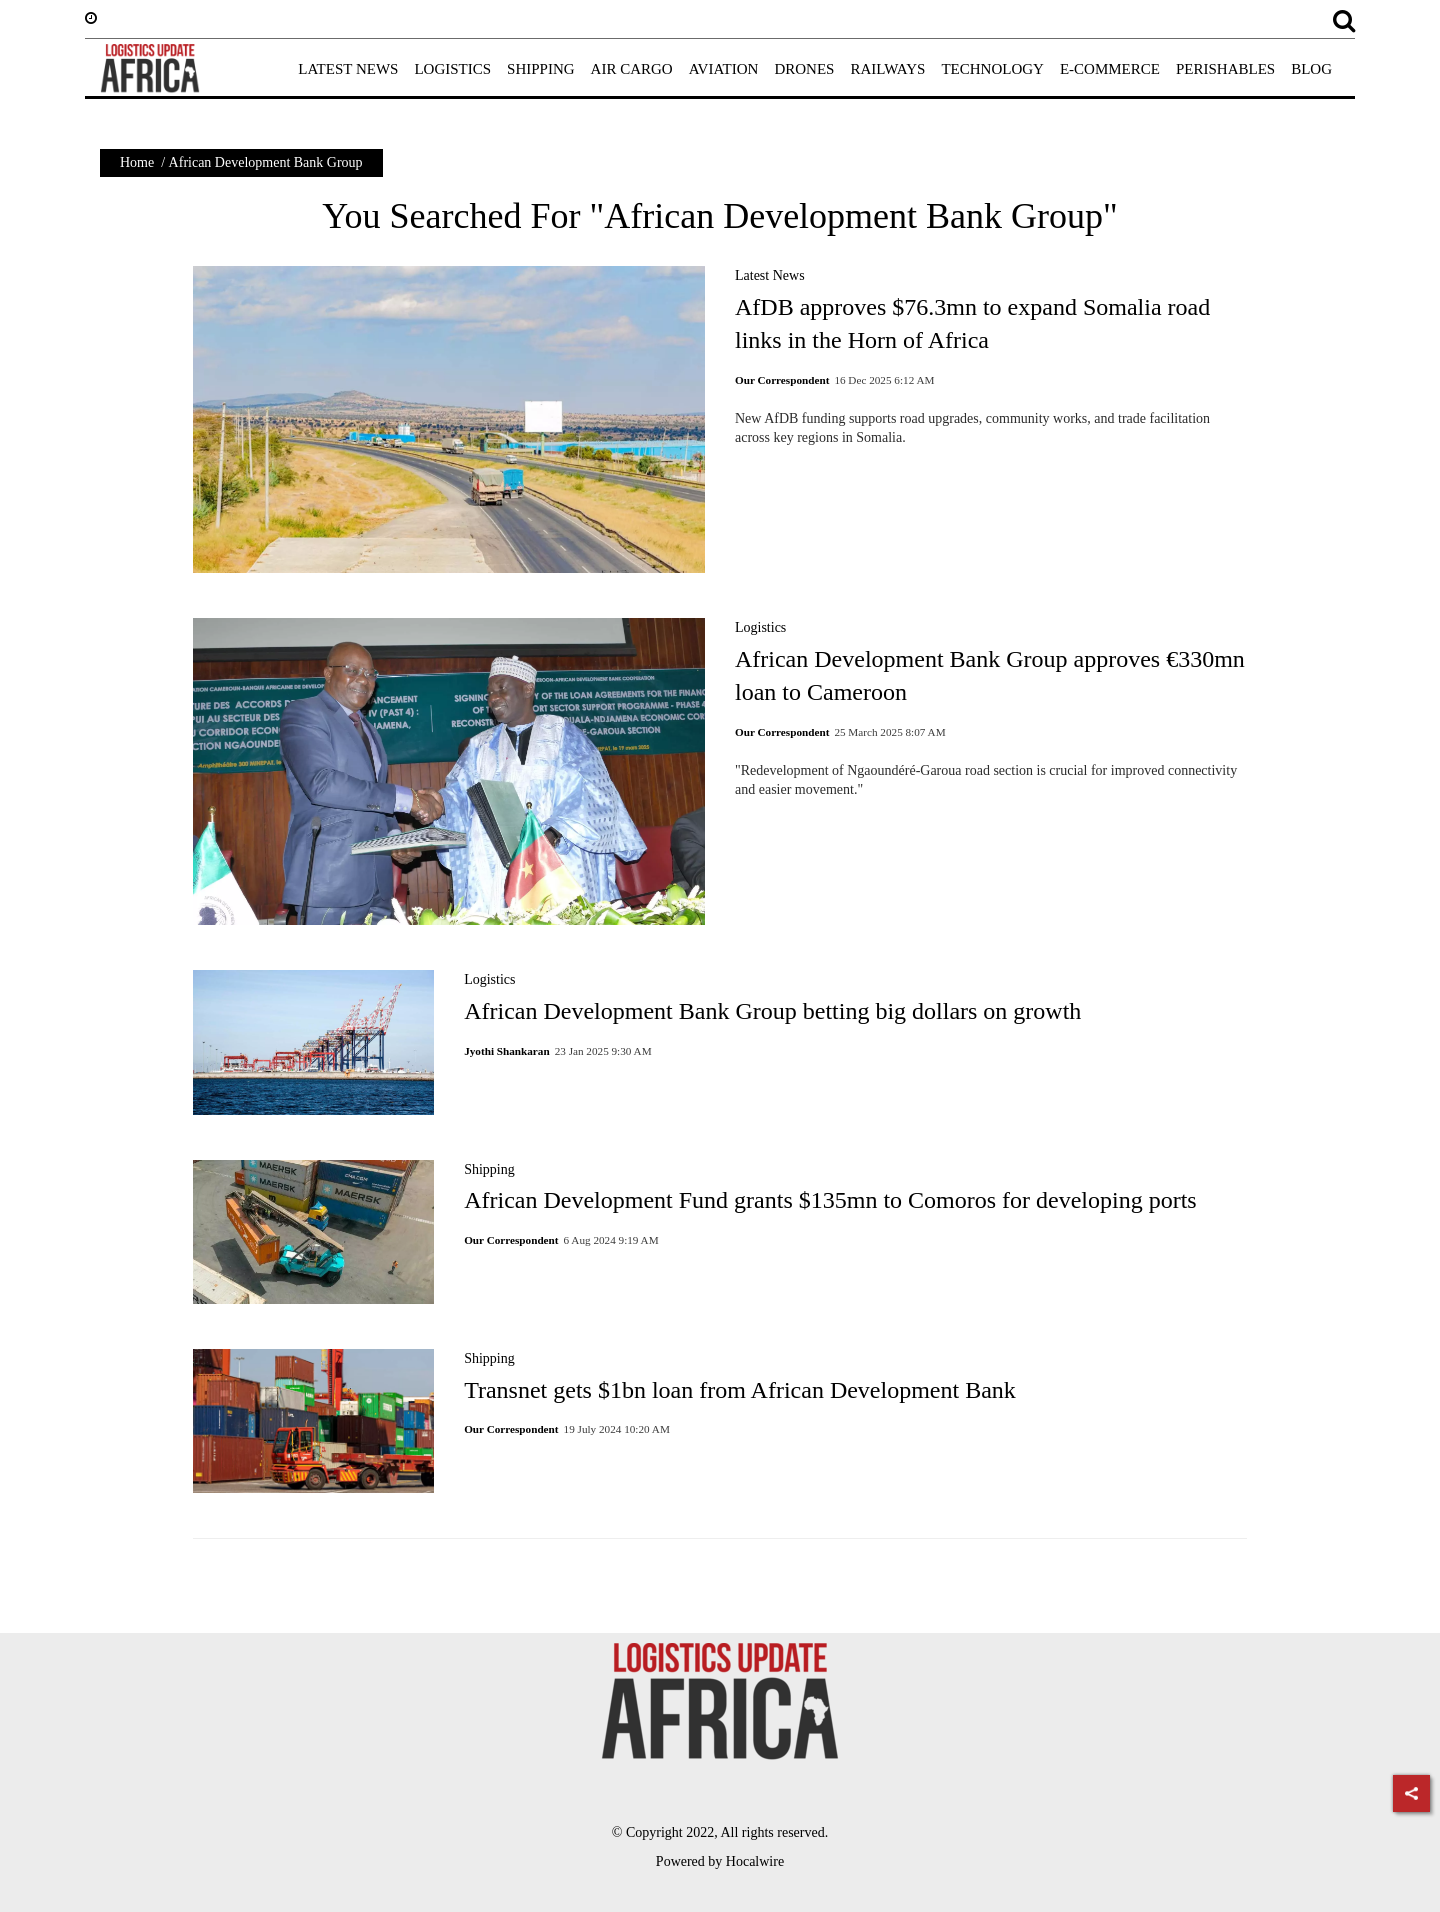  What do you see at coordinates (137, 162) in the screenshot?
I see `Home` at bounding box center [137, 162].